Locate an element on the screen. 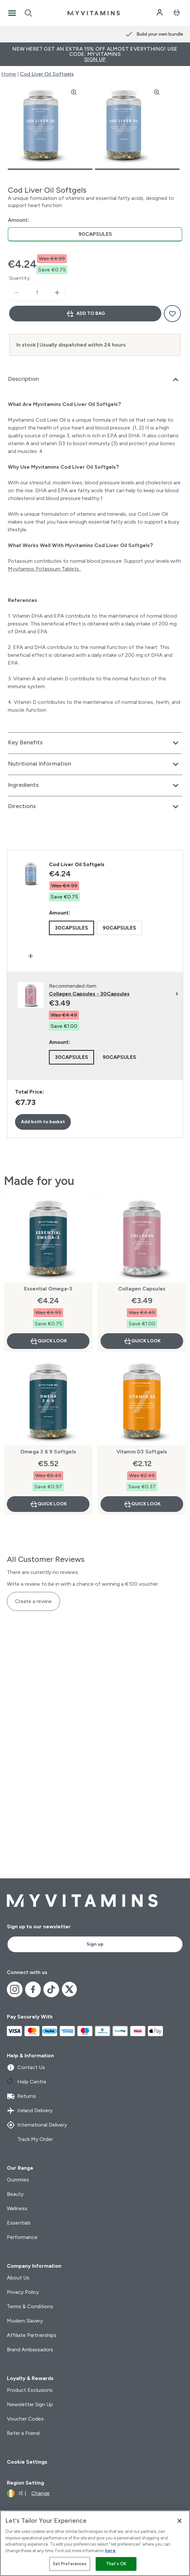 This screenshot has width=190, height=2576. [Account] is located at coordinates (160, 13).